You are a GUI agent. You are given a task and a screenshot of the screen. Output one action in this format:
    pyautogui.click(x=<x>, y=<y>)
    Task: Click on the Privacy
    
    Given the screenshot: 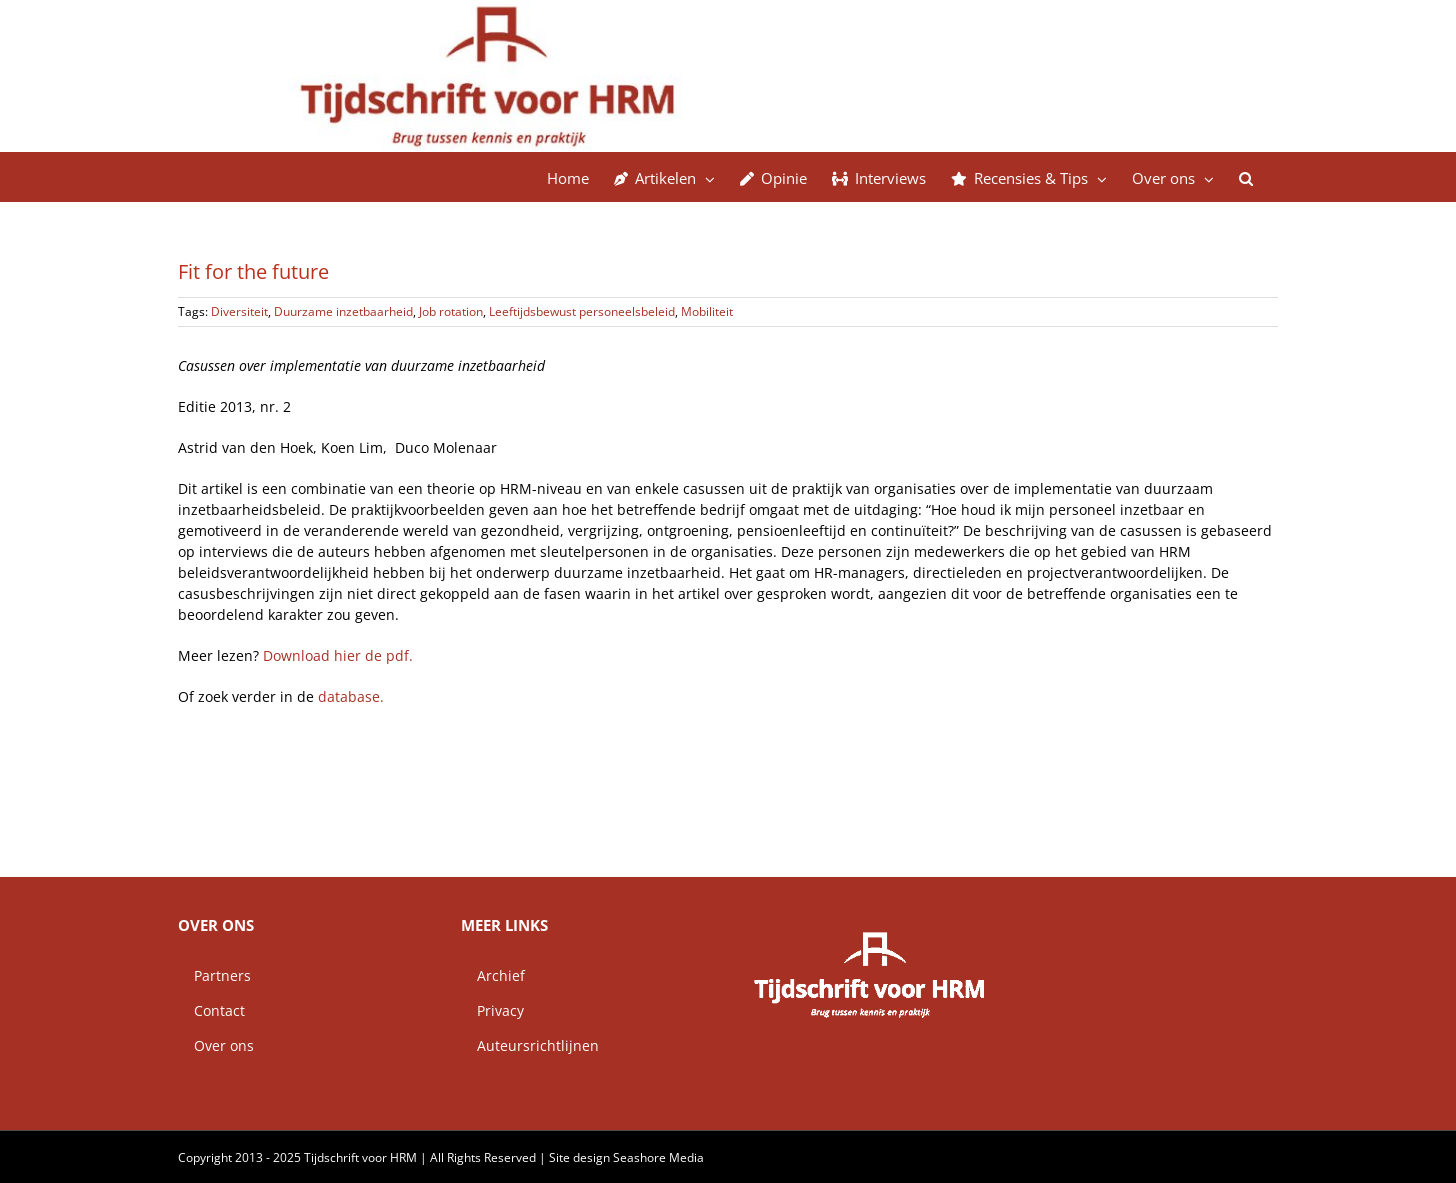 What is the action you would take?
    pyautogui.click(x=492, y=1010)
    